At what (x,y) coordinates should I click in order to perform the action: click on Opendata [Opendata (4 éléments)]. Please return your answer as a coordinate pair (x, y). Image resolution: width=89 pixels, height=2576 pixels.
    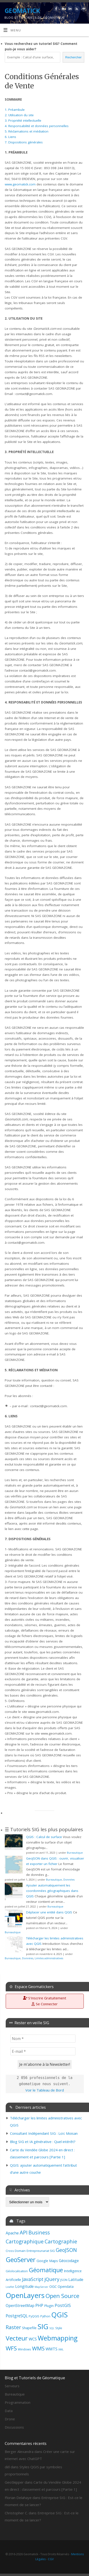
    Looking at the image, I should click on (66, 2286).